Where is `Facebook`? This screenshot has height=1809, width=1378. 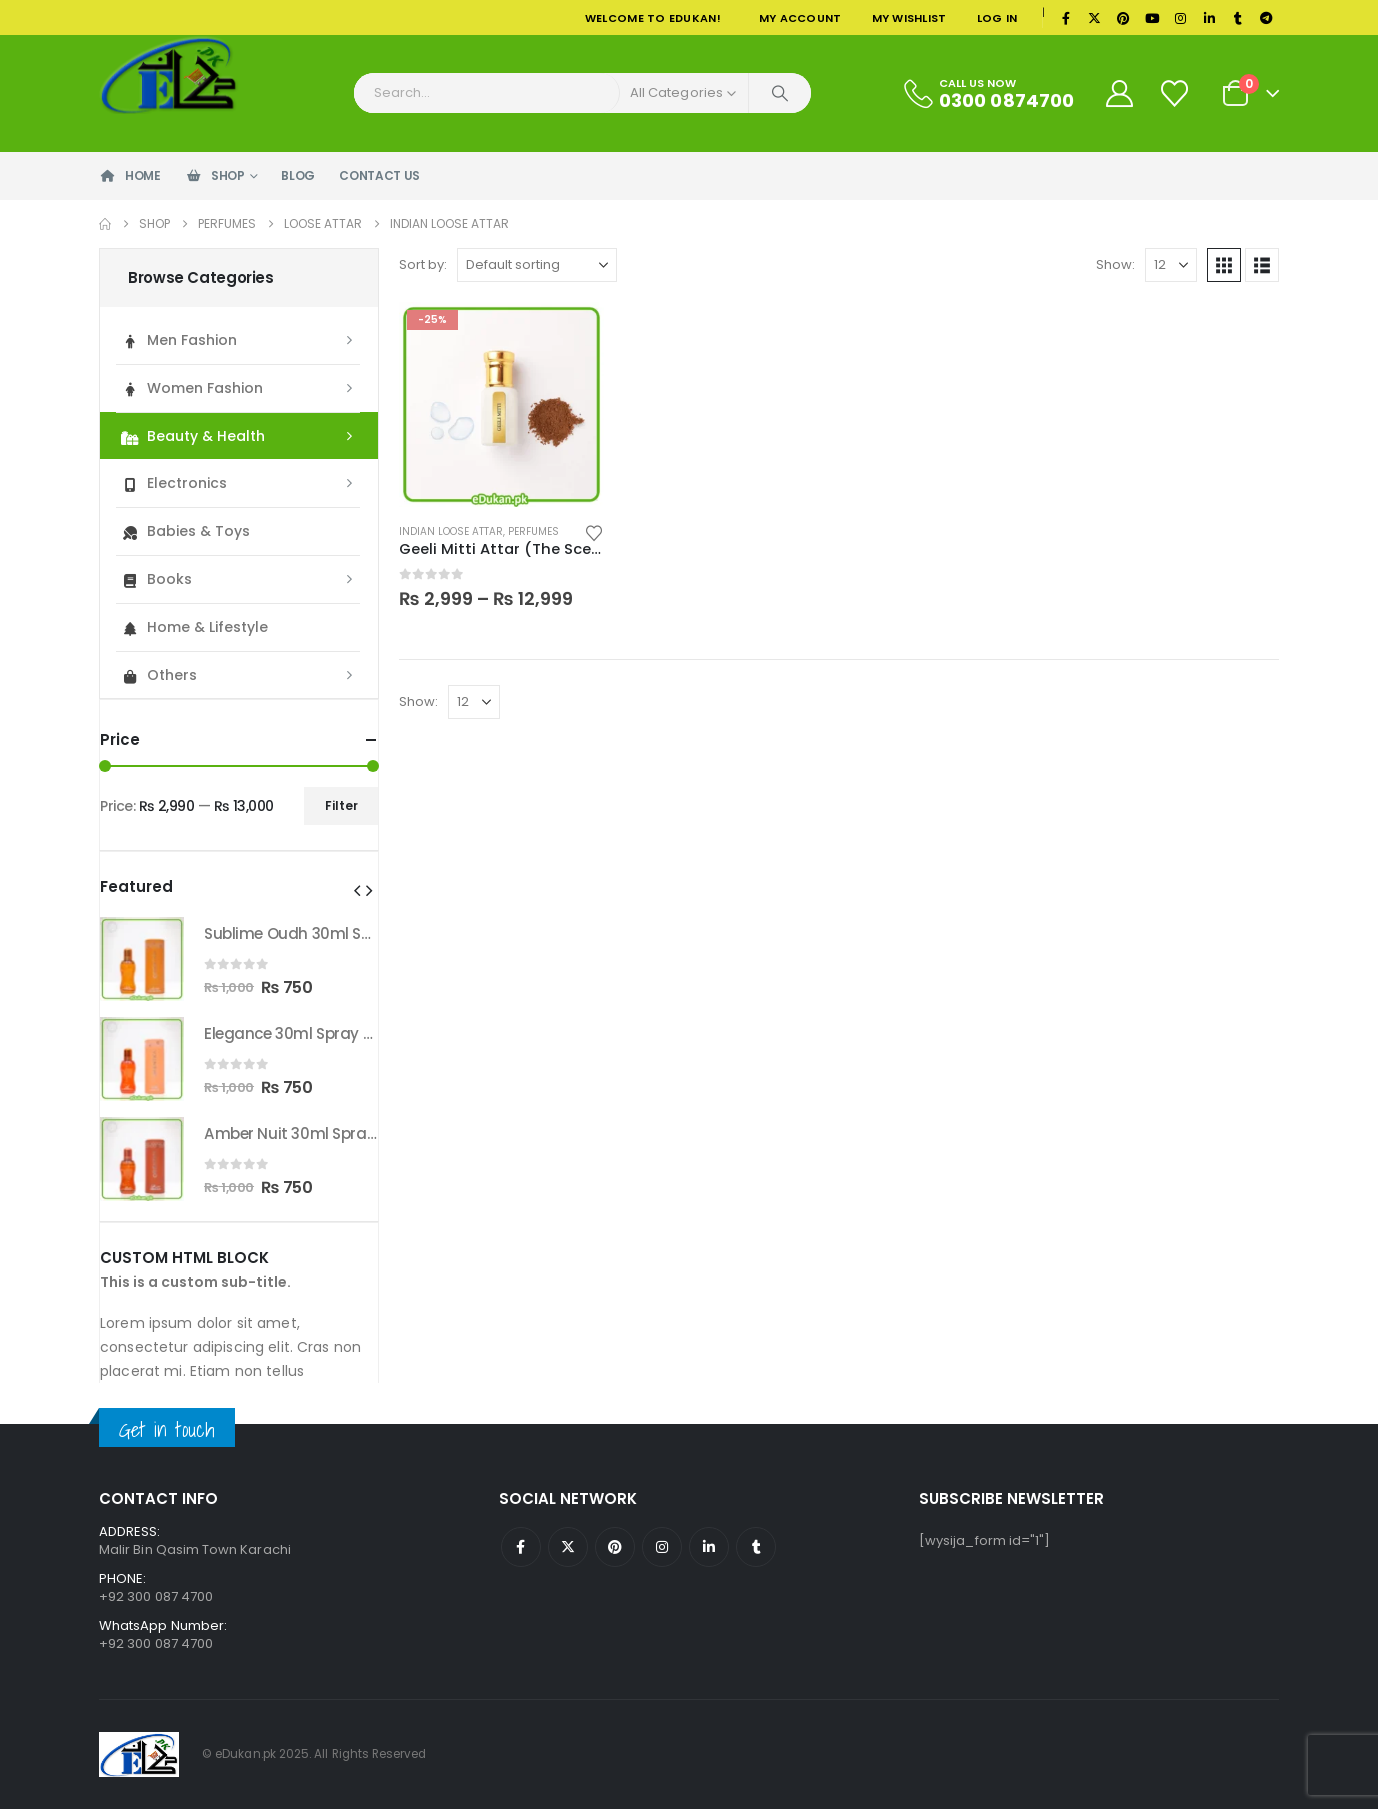
Facebook is located at coordinates (521, 1547).